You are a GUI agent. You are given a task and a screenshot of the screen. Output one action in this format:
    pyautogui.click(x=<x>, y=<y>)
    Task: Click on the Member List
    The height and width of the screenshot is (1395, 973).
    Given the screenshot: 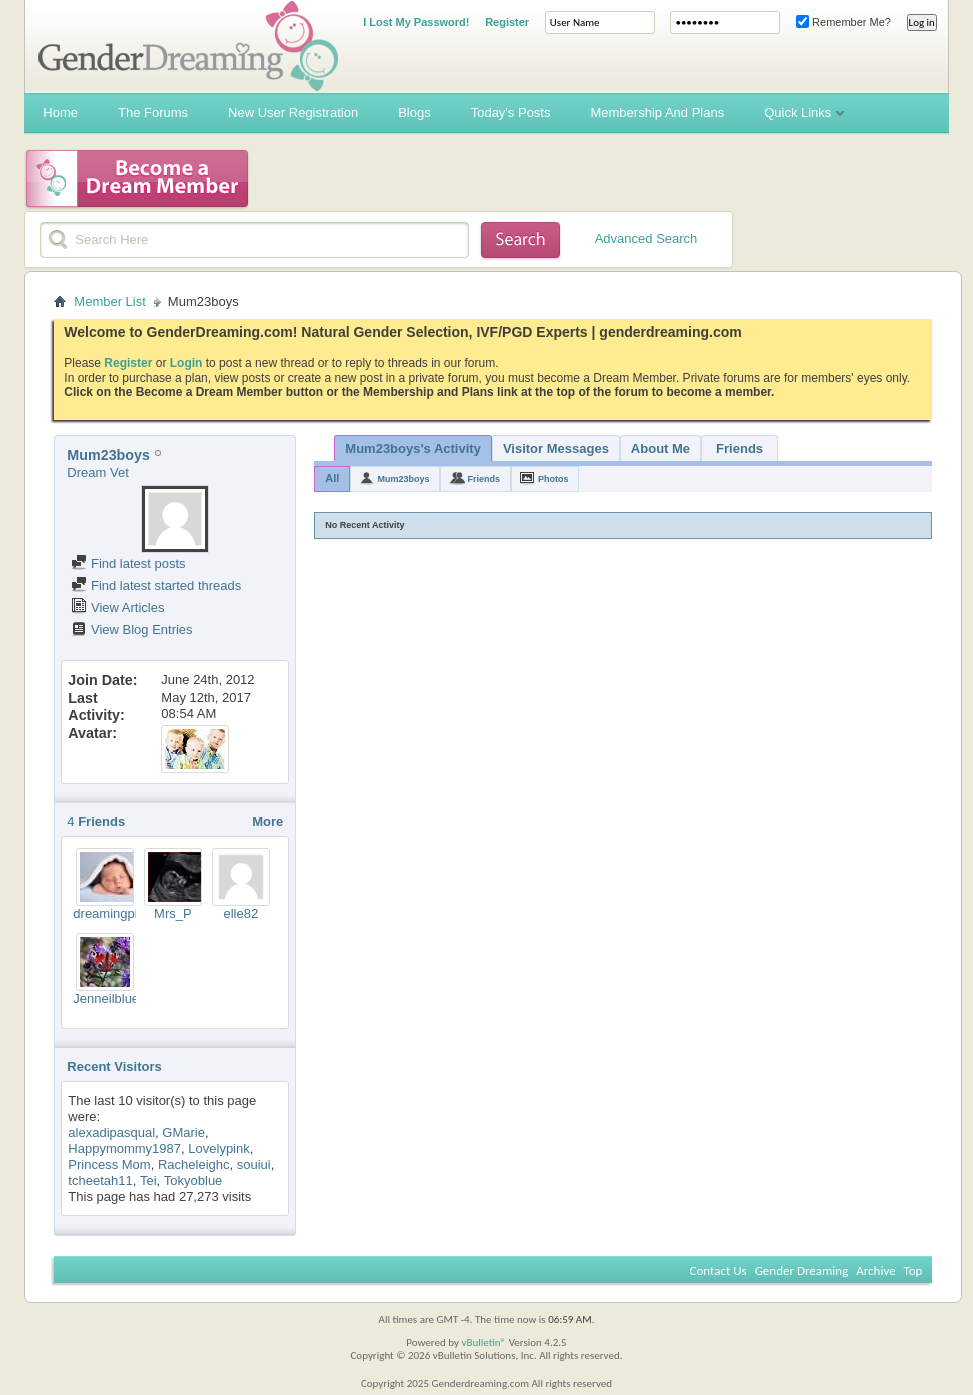 What is the action you would take?
    pyautogui.click(x=110, y=301)
    